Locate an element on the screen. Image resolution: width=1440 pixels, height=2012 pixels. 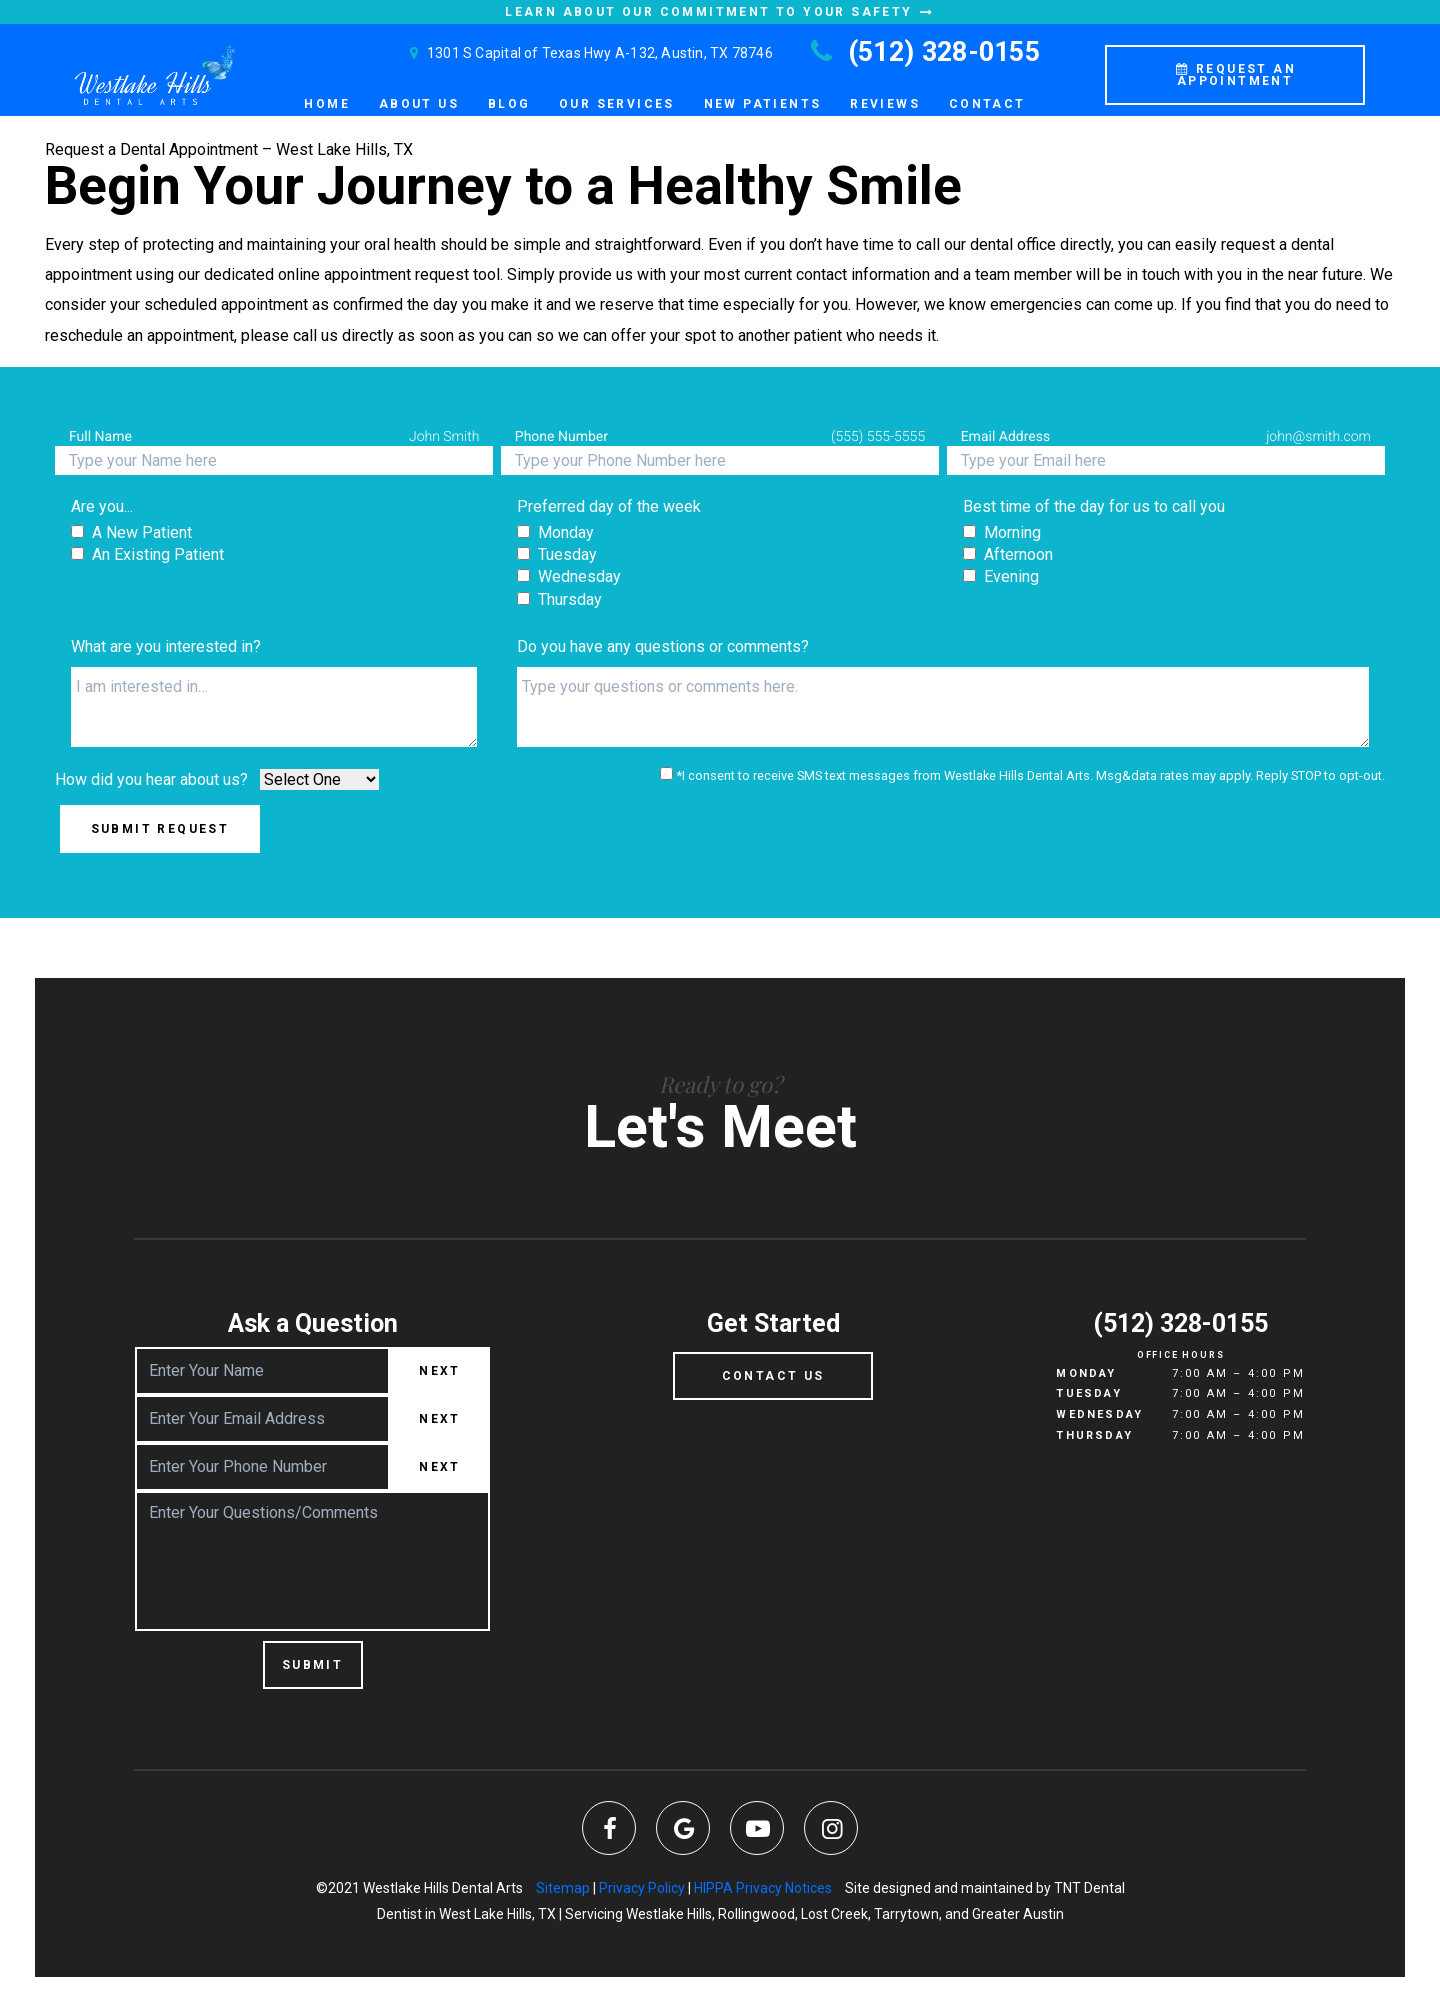
[Questions] is located at coordinates (943, 707).